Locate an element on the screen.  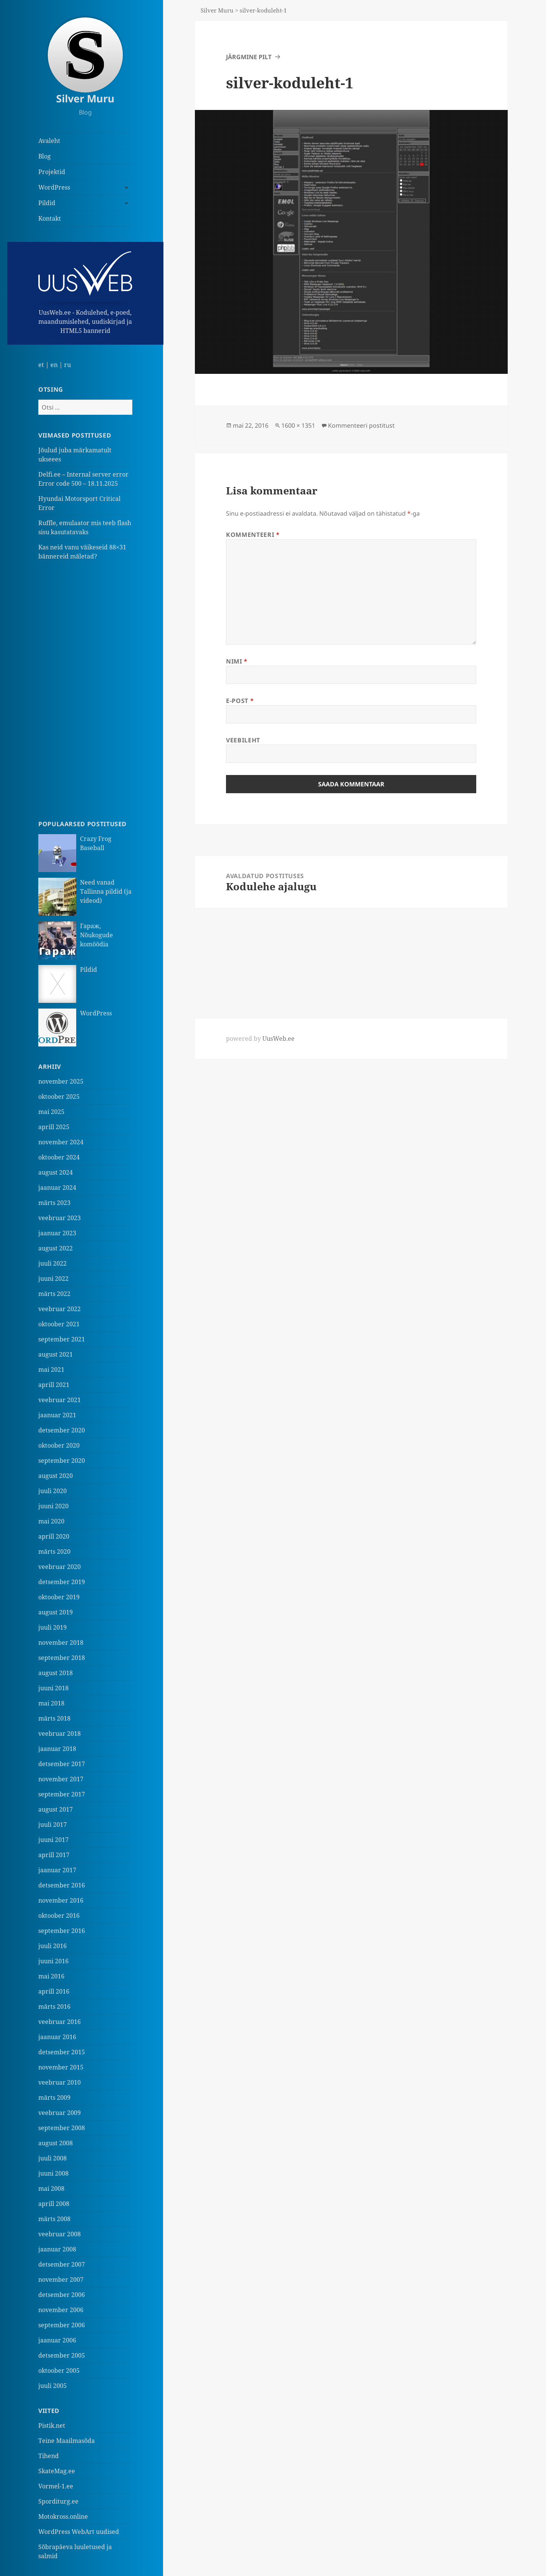
oktoober 2005 is located at coordinates (59, 2370).